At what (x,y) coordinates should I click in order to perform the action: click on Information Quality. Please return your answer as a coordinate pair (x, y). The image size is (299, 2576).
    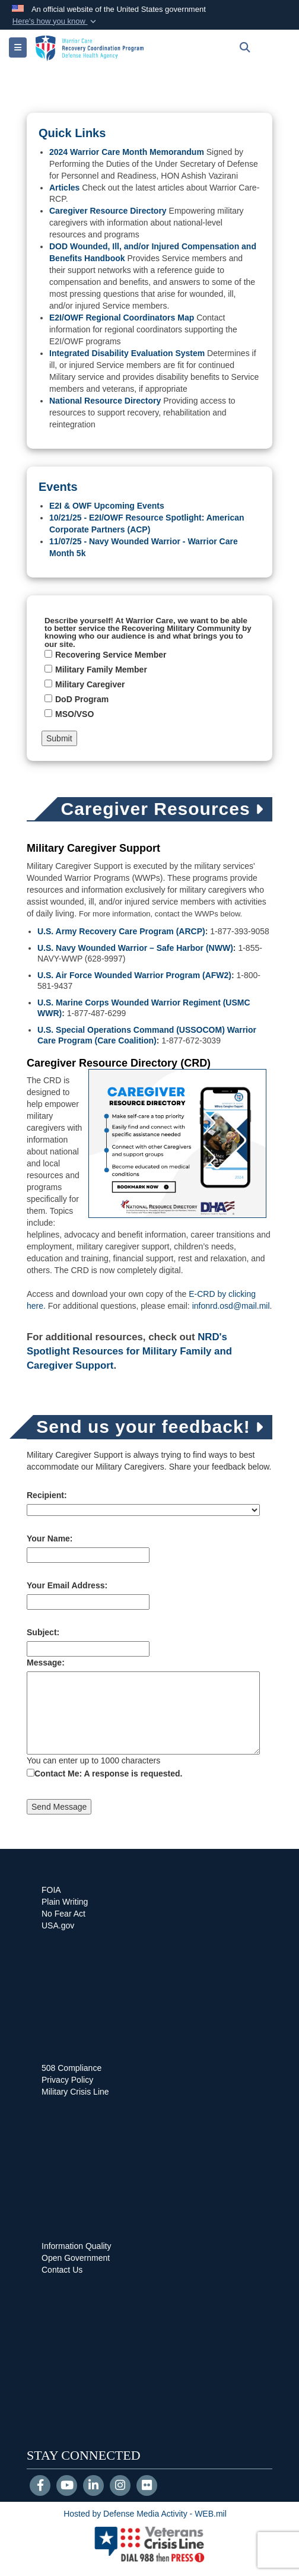
    Looking at the image, I should click on (77, 2246).